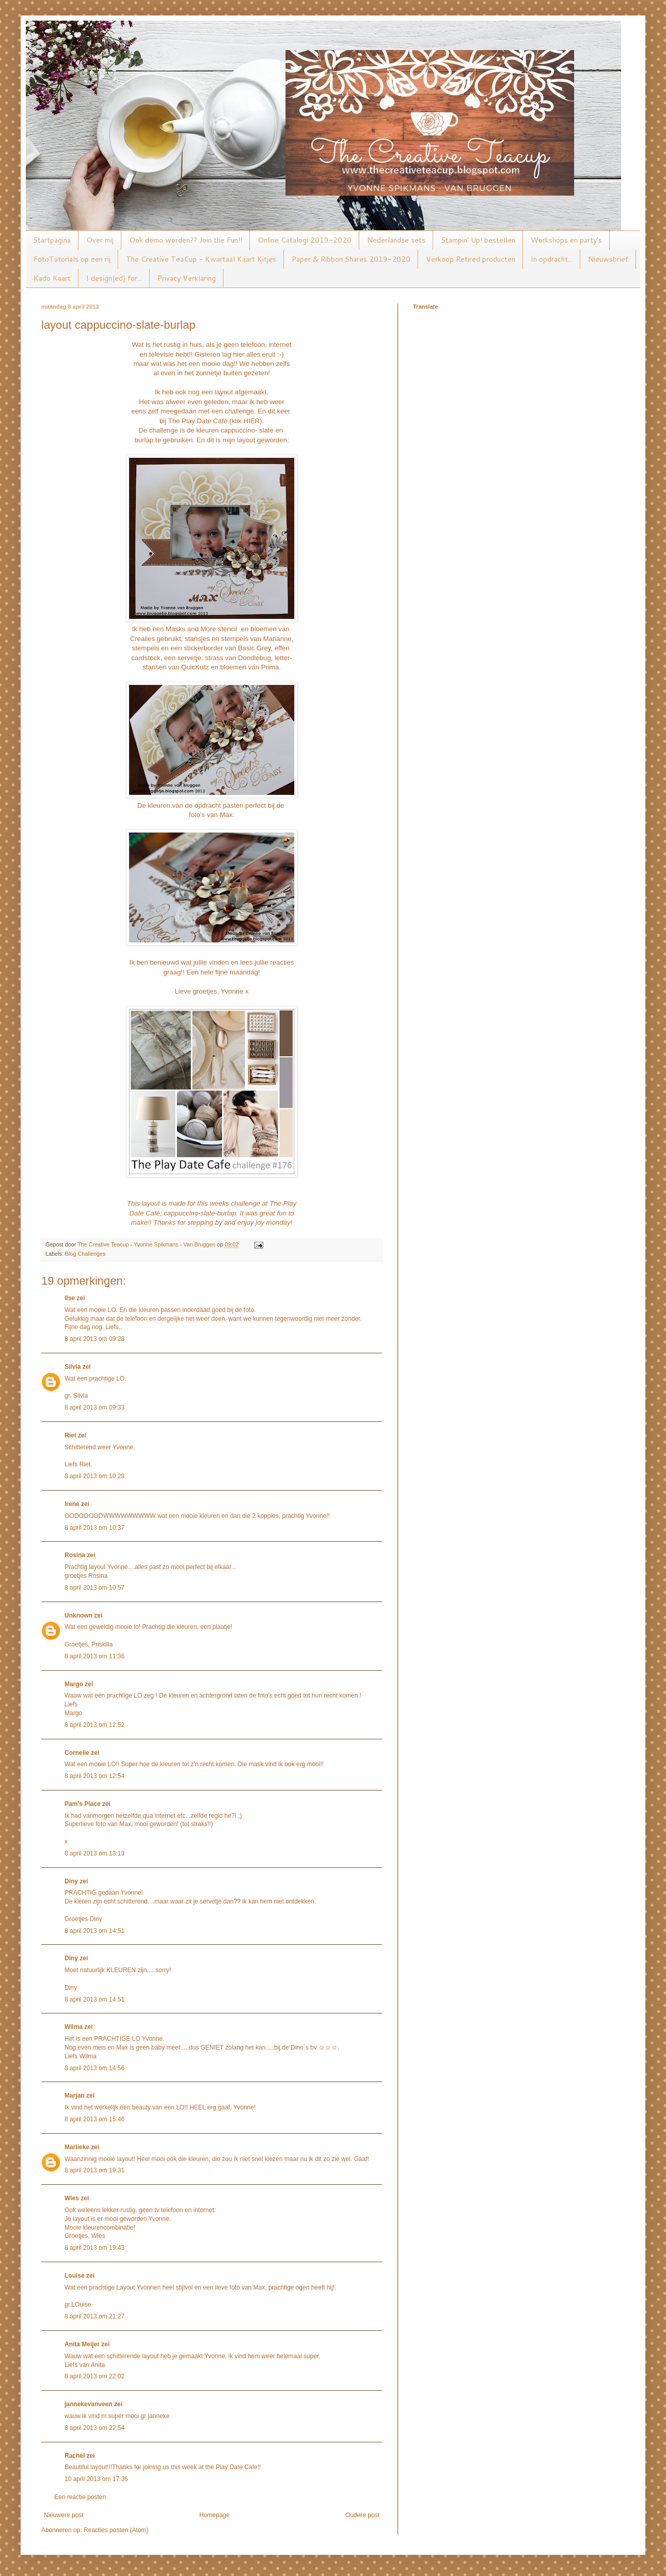 This screenshot has height=2576, width=666. I want to click on 8 april 2013 om 19:31, so click(94, 2170).